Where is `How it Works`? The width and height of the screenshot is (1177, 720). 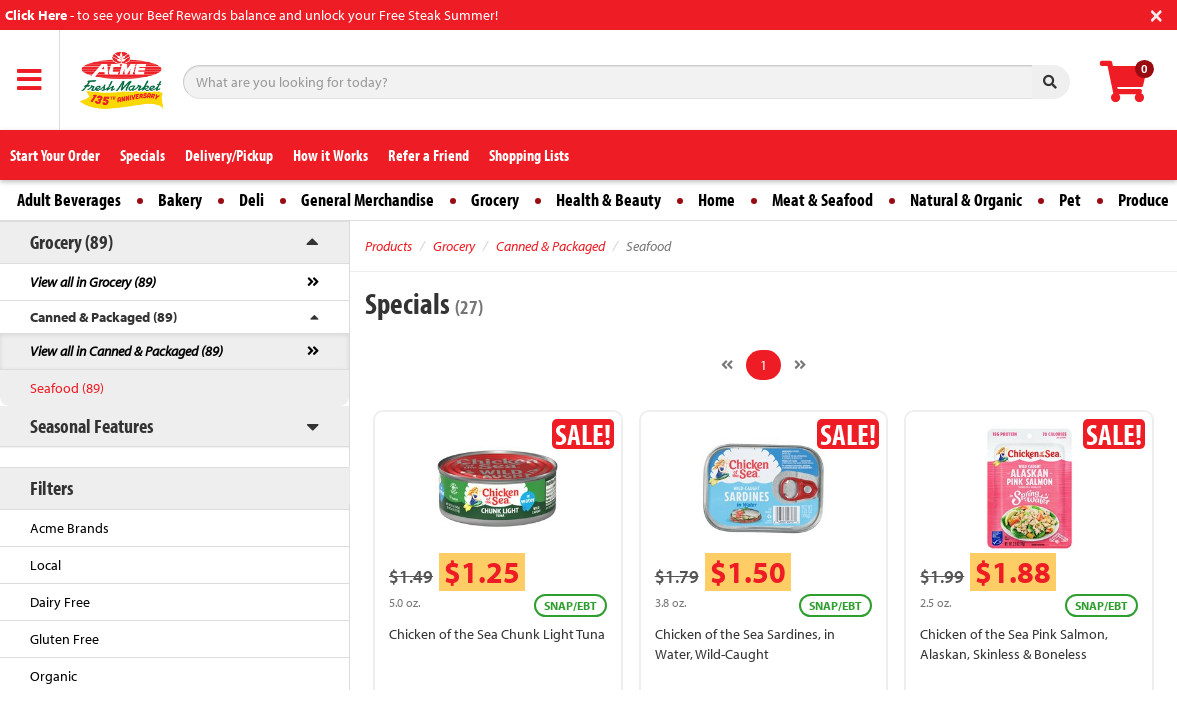
How it Works is located at coordinates (330, 155).